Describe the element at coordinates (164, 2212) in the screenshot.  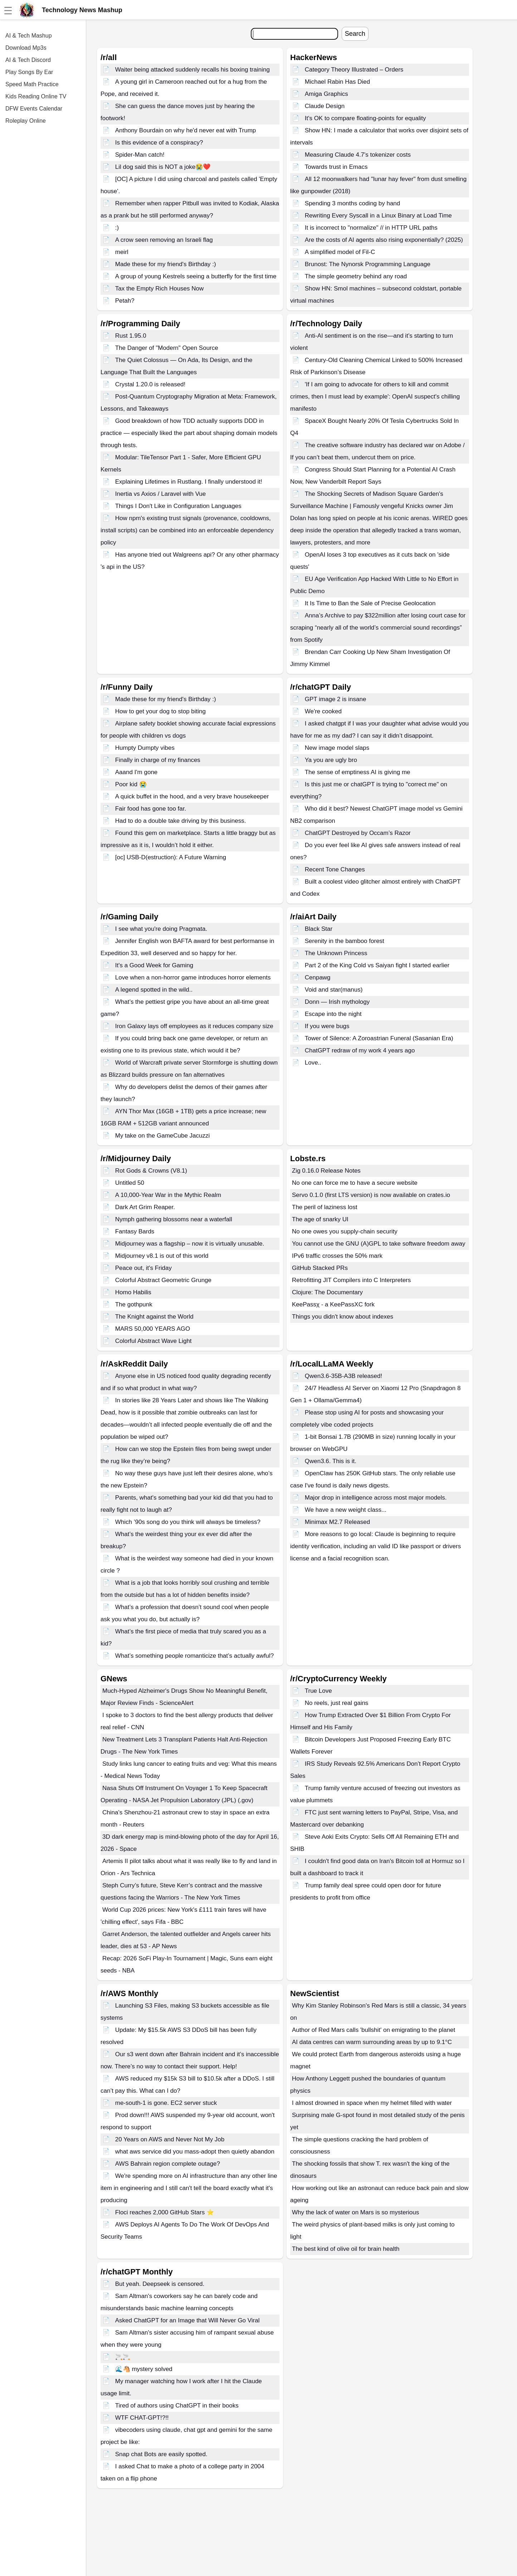
I see `Floci reaches 2,000 GitHub Stars ⭐️` at that location.